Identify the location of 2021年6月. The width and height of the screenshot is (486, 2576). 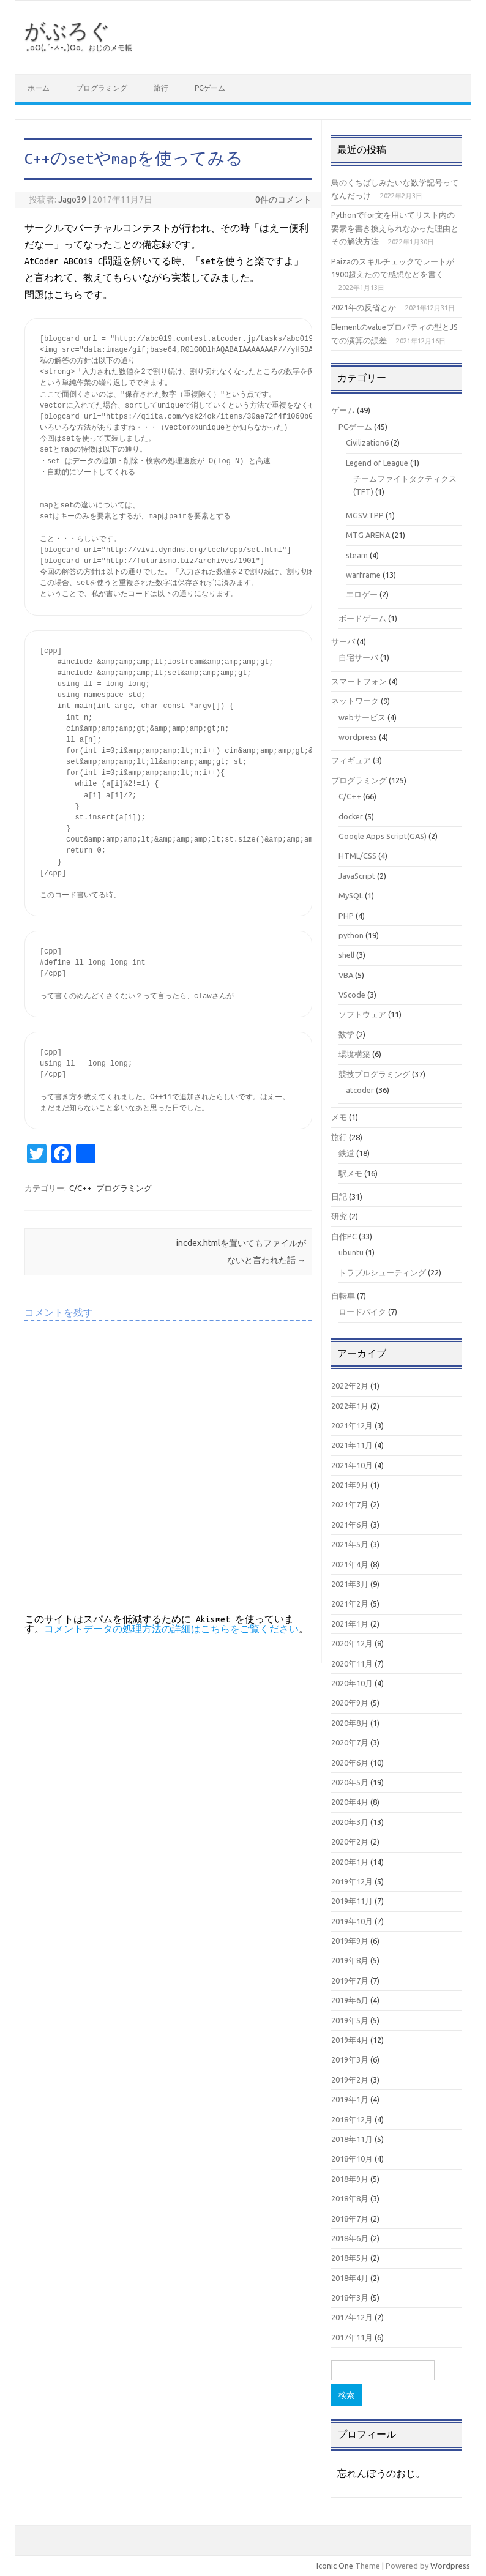
(349, 1524).